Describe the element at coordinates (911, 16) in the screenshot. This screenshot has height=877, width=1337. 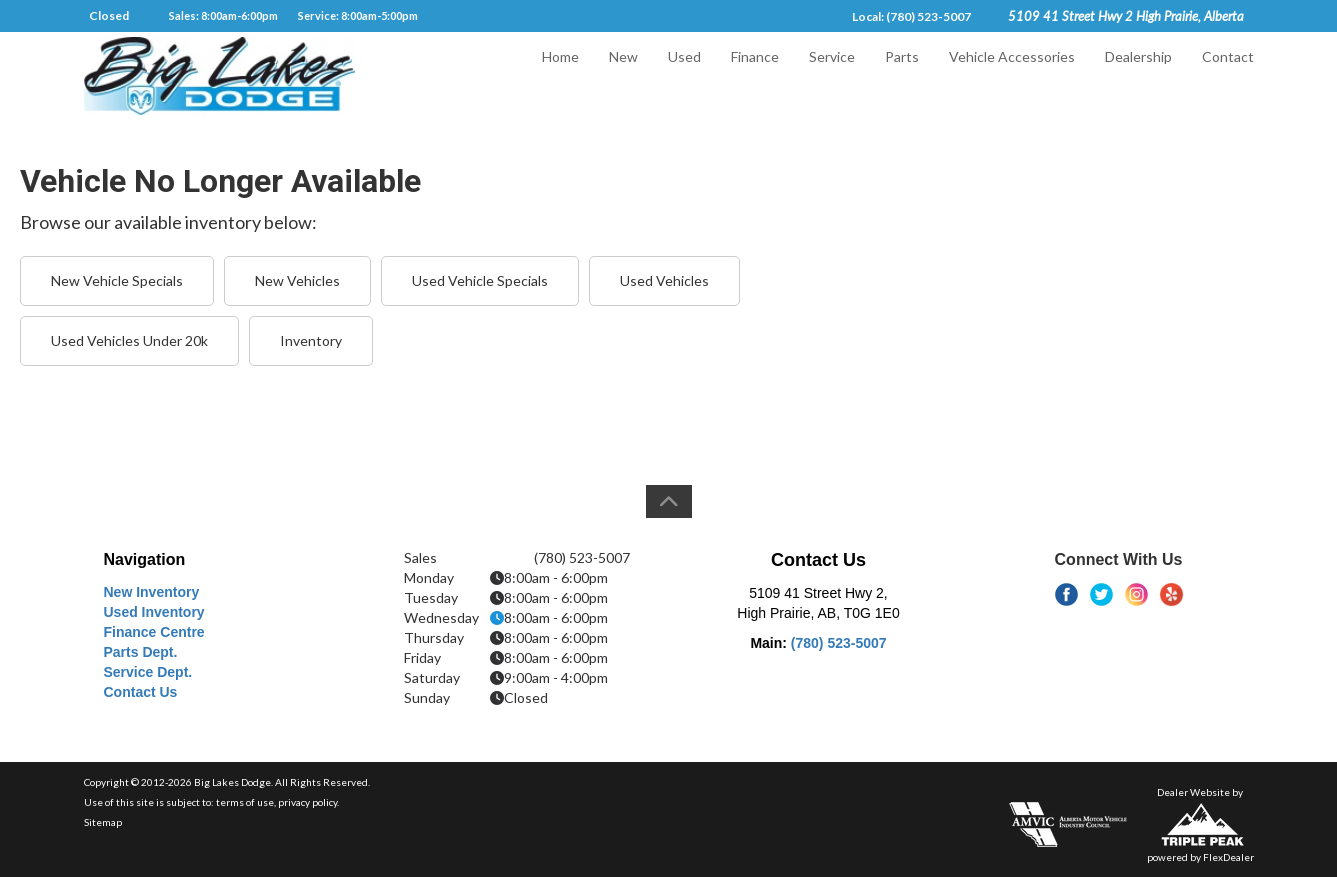
I see `Local: (780) 523-5007` at that location.